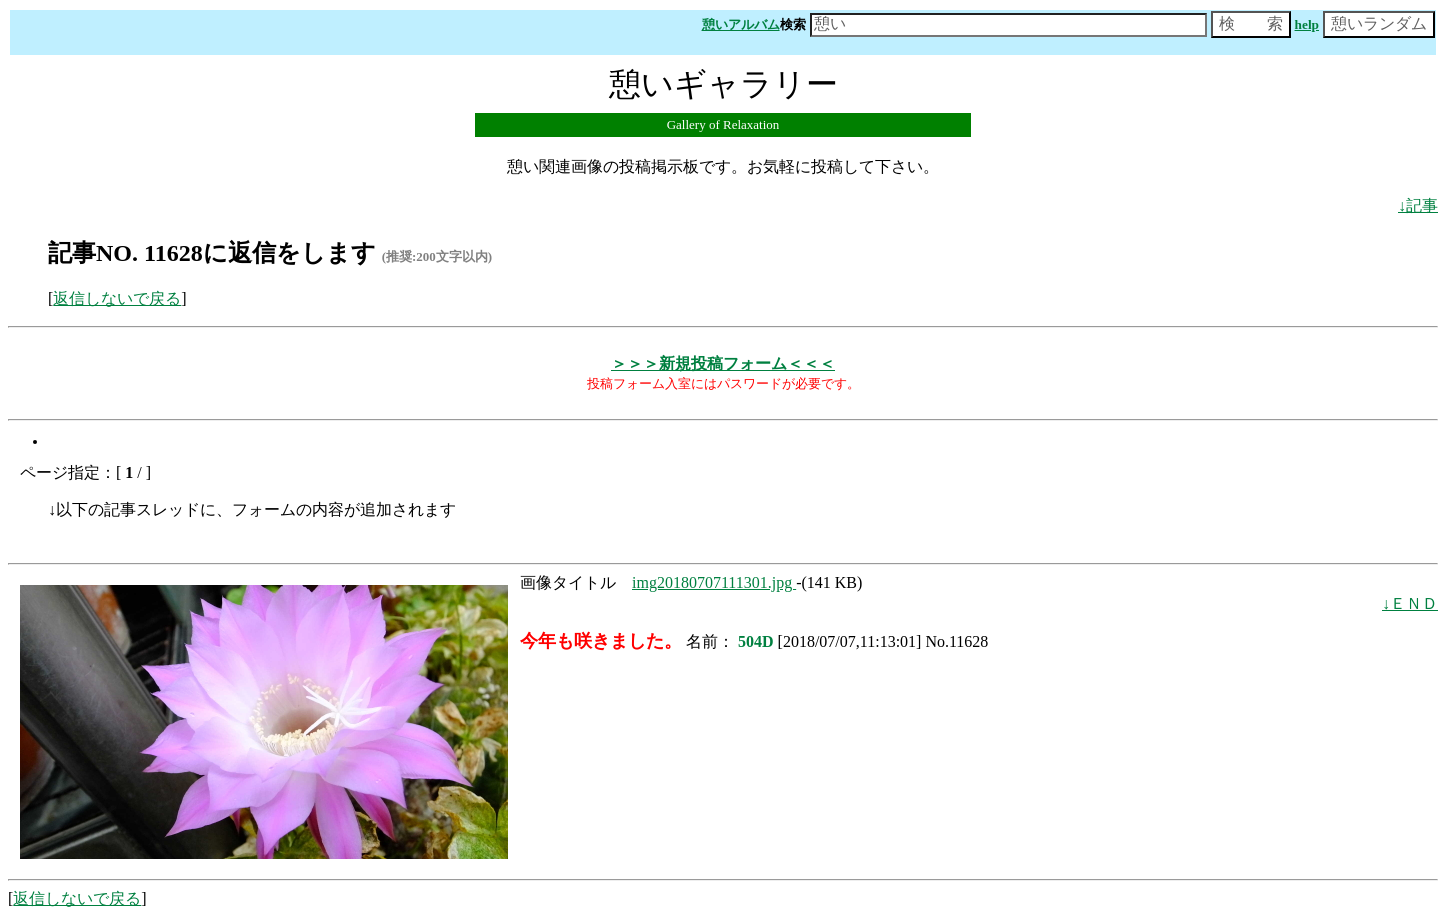 Image resolution: width=1446 pixels, height=918 pixels. What do you see at coordinates (714, 582) in the screenshot?
I see `img20180707111301.jpg` at bounding box center [714, 582].